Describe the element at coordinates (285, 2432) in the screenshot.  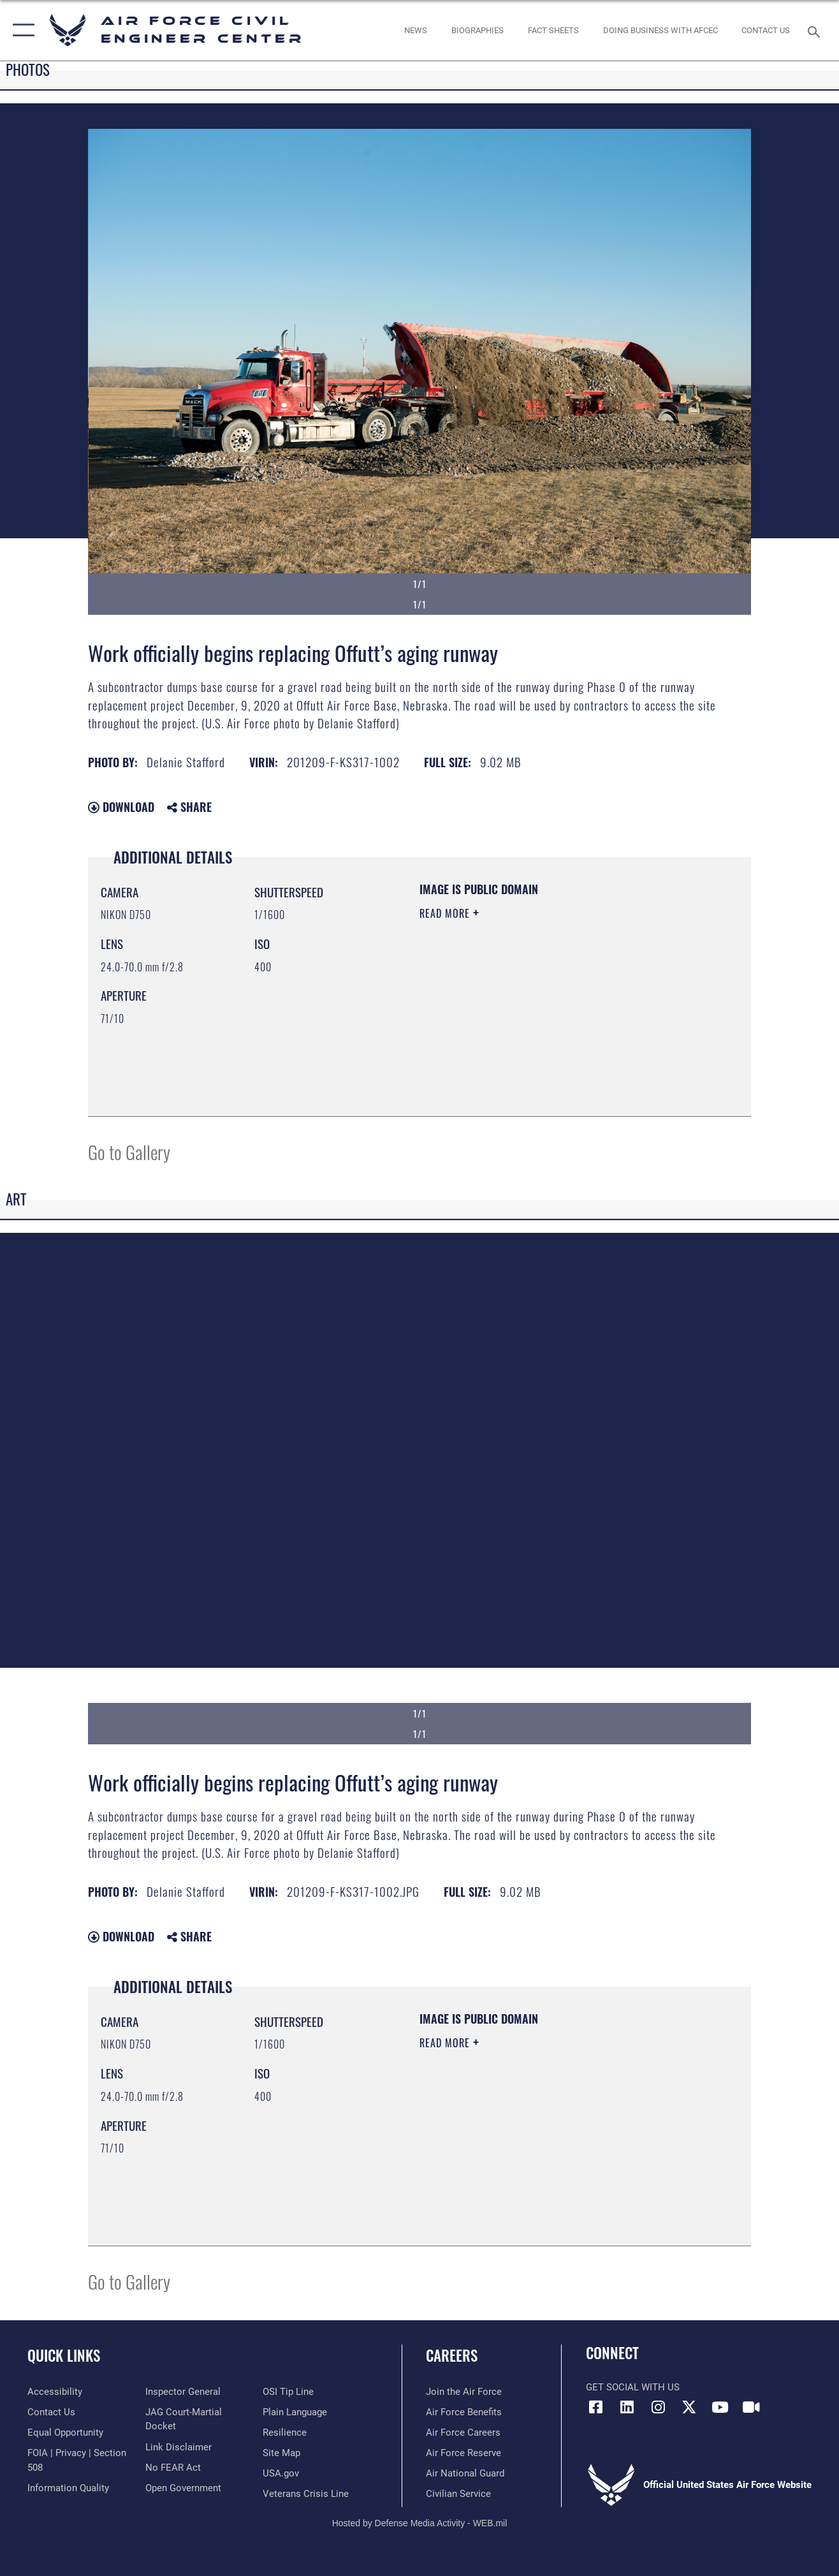
I see `[Link to Air Force resilience resources opens in a new window]` at that location.